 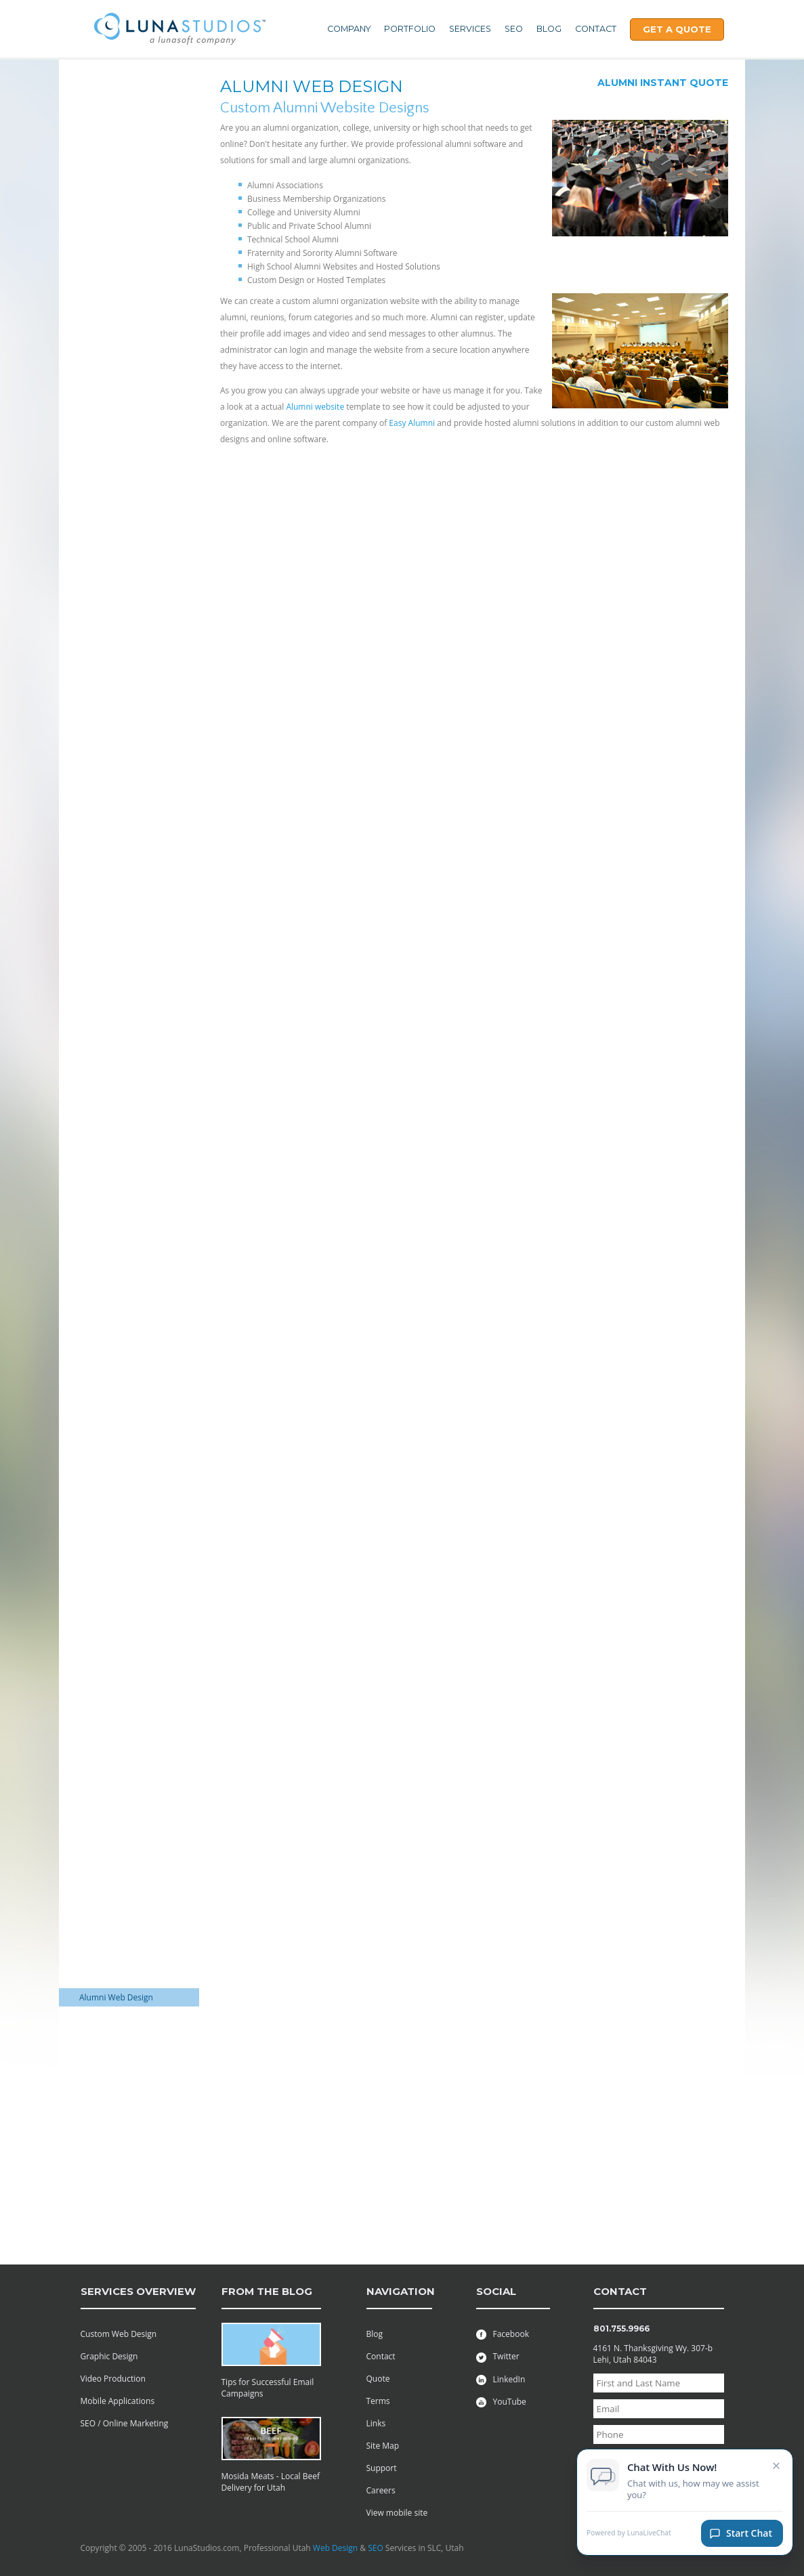 What do you see at coordinates (127, 2208) in the screenshot?
I see `Retractable banner stand` at bounding box center [127, 2208].